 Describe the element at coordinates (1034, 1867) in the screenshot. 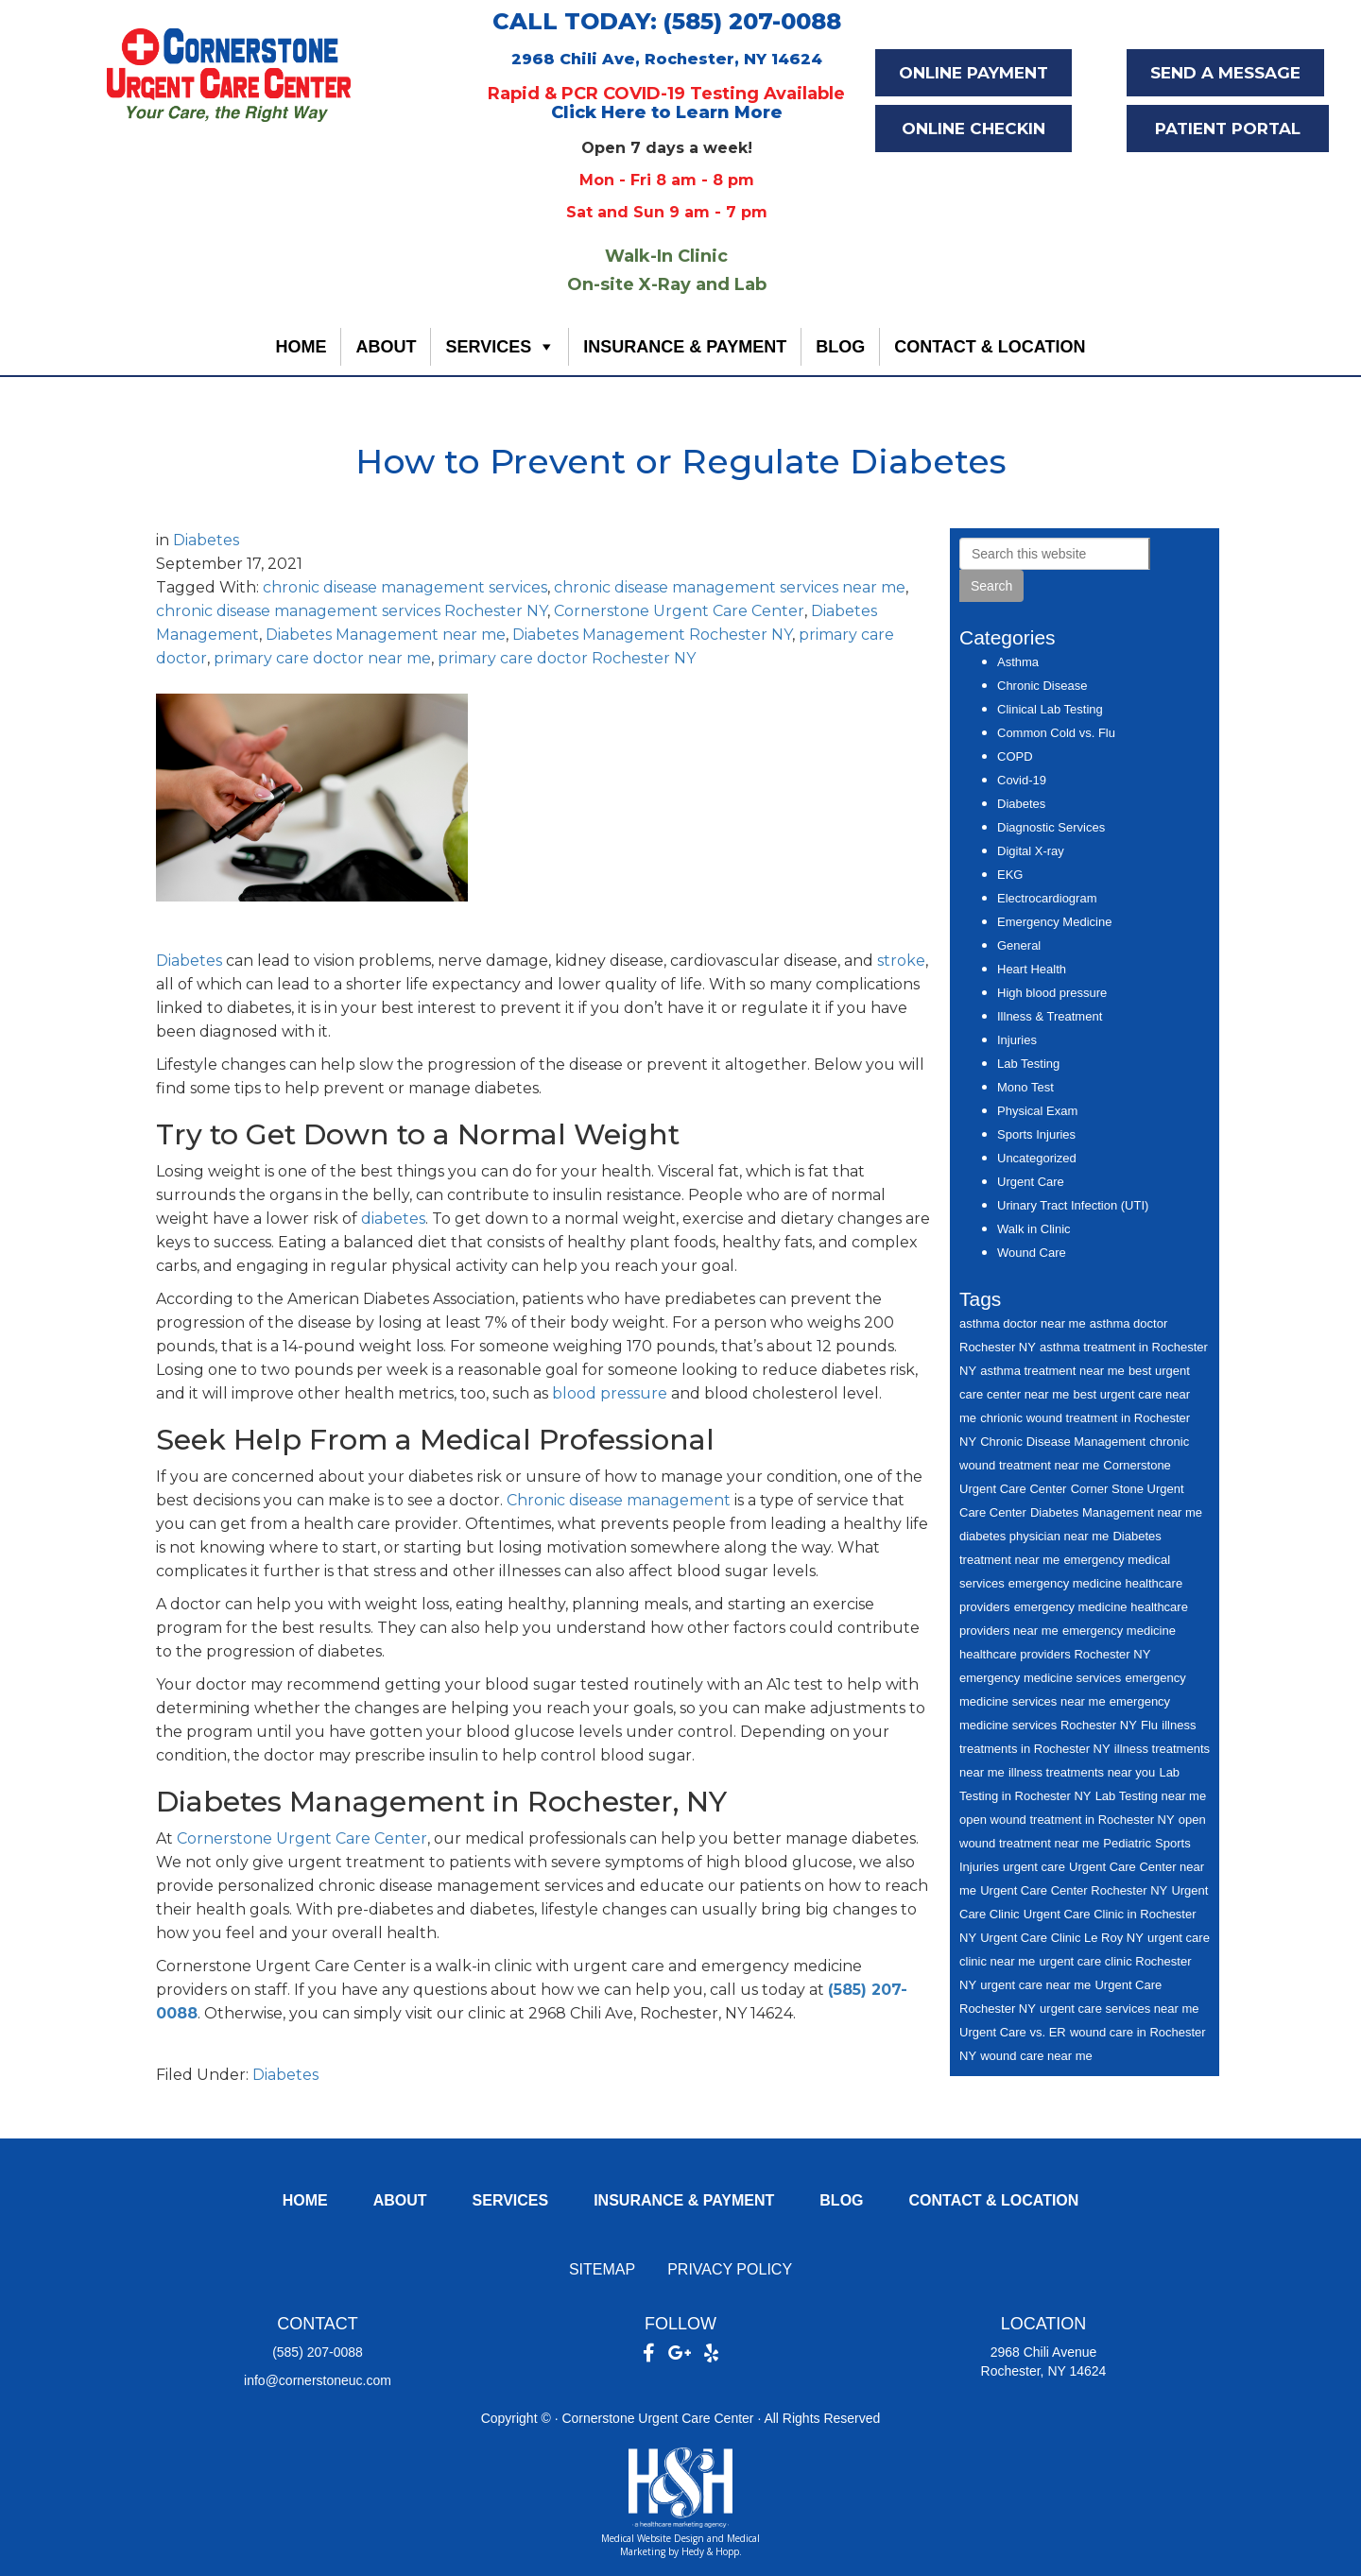

I see `urgent care [urgent care (29 items)]` at that location.